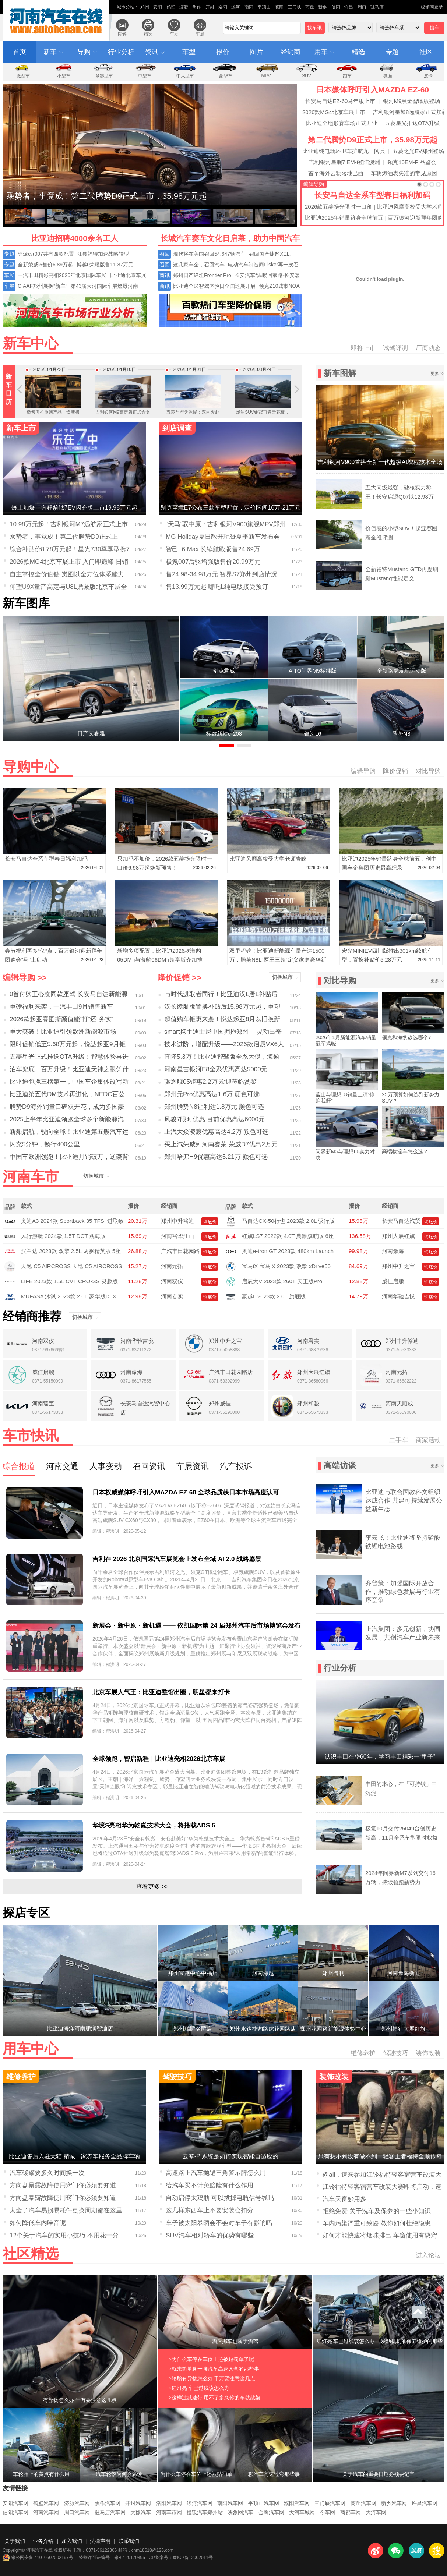  What do you see at coordinates (235, 7) in the screenshot?
I see `漯河` at bounding box center [235, 7].